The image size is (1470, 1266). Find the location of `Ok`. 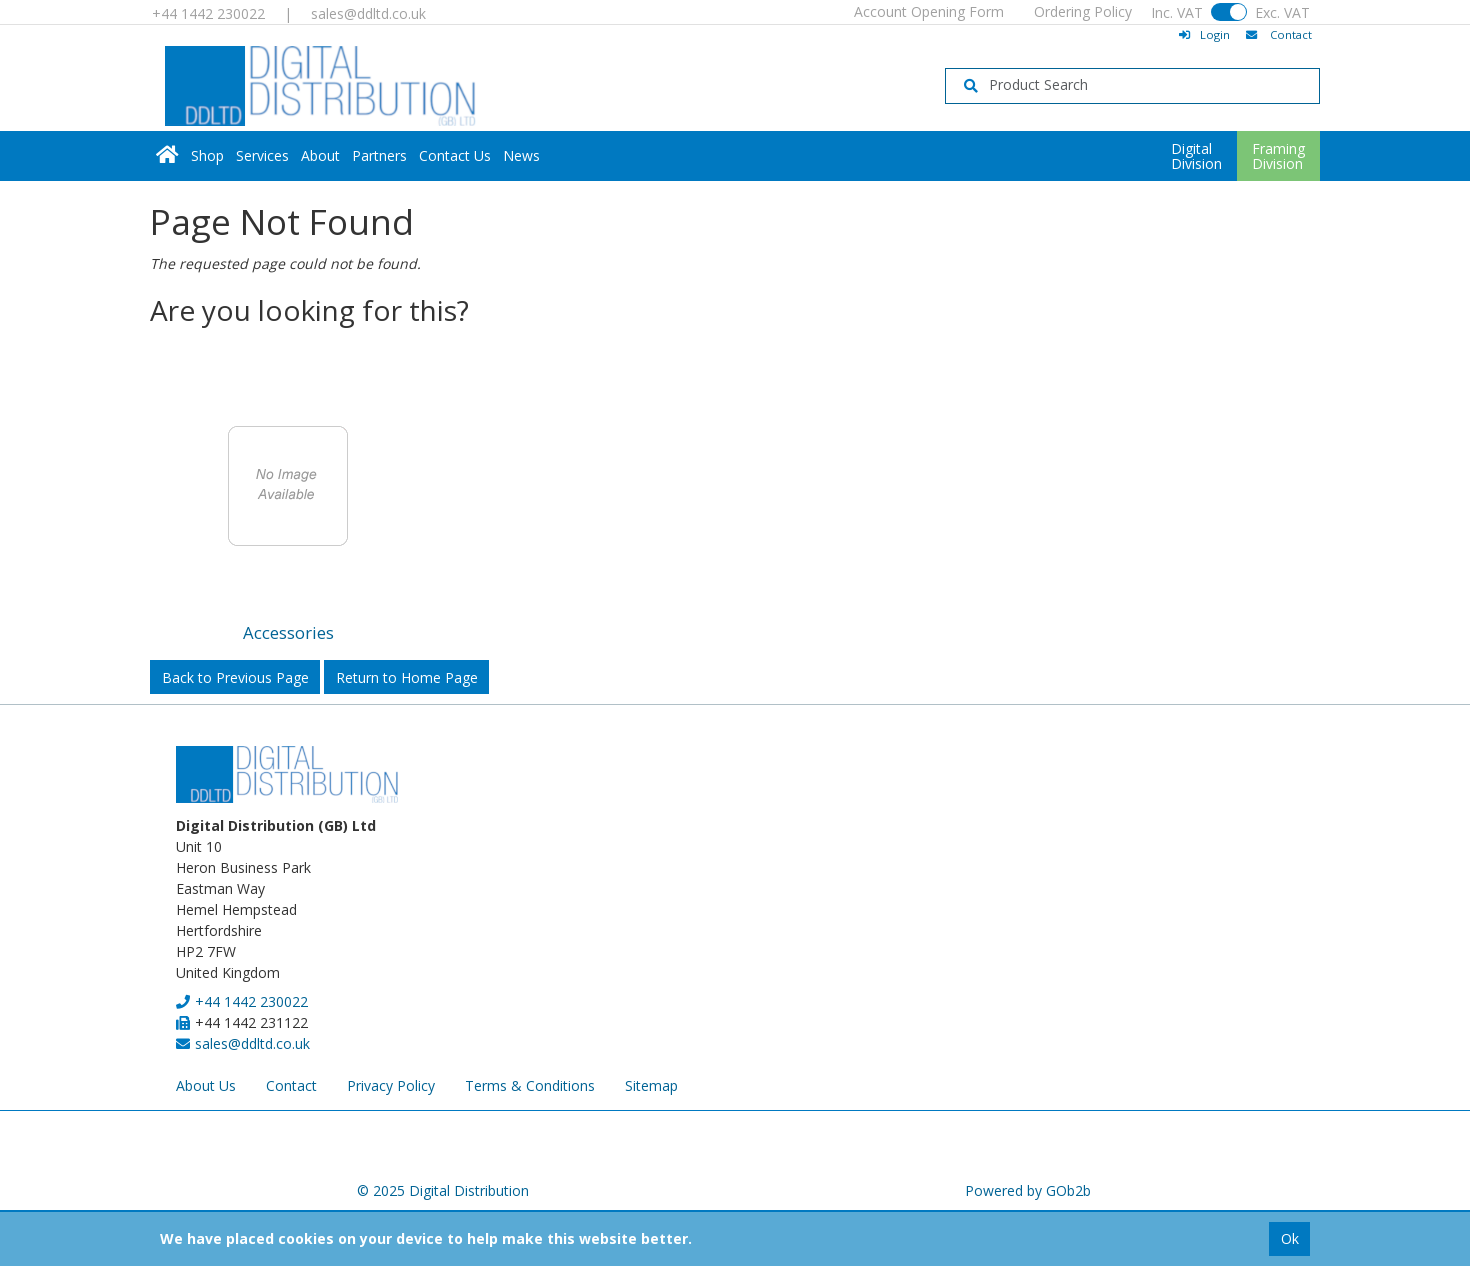

Ok is located at coordinates (1290, 1238).